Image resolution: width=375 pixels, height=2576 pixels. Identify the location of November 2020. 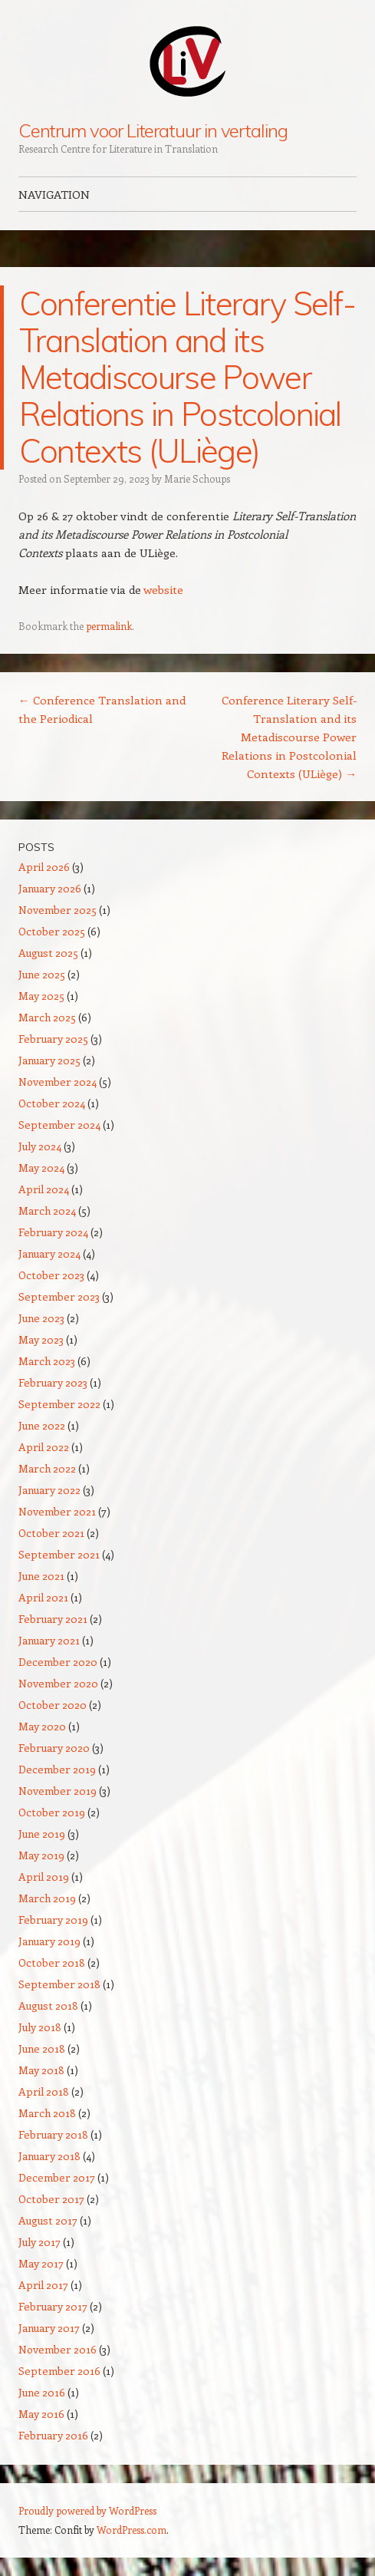
(58, 1683).